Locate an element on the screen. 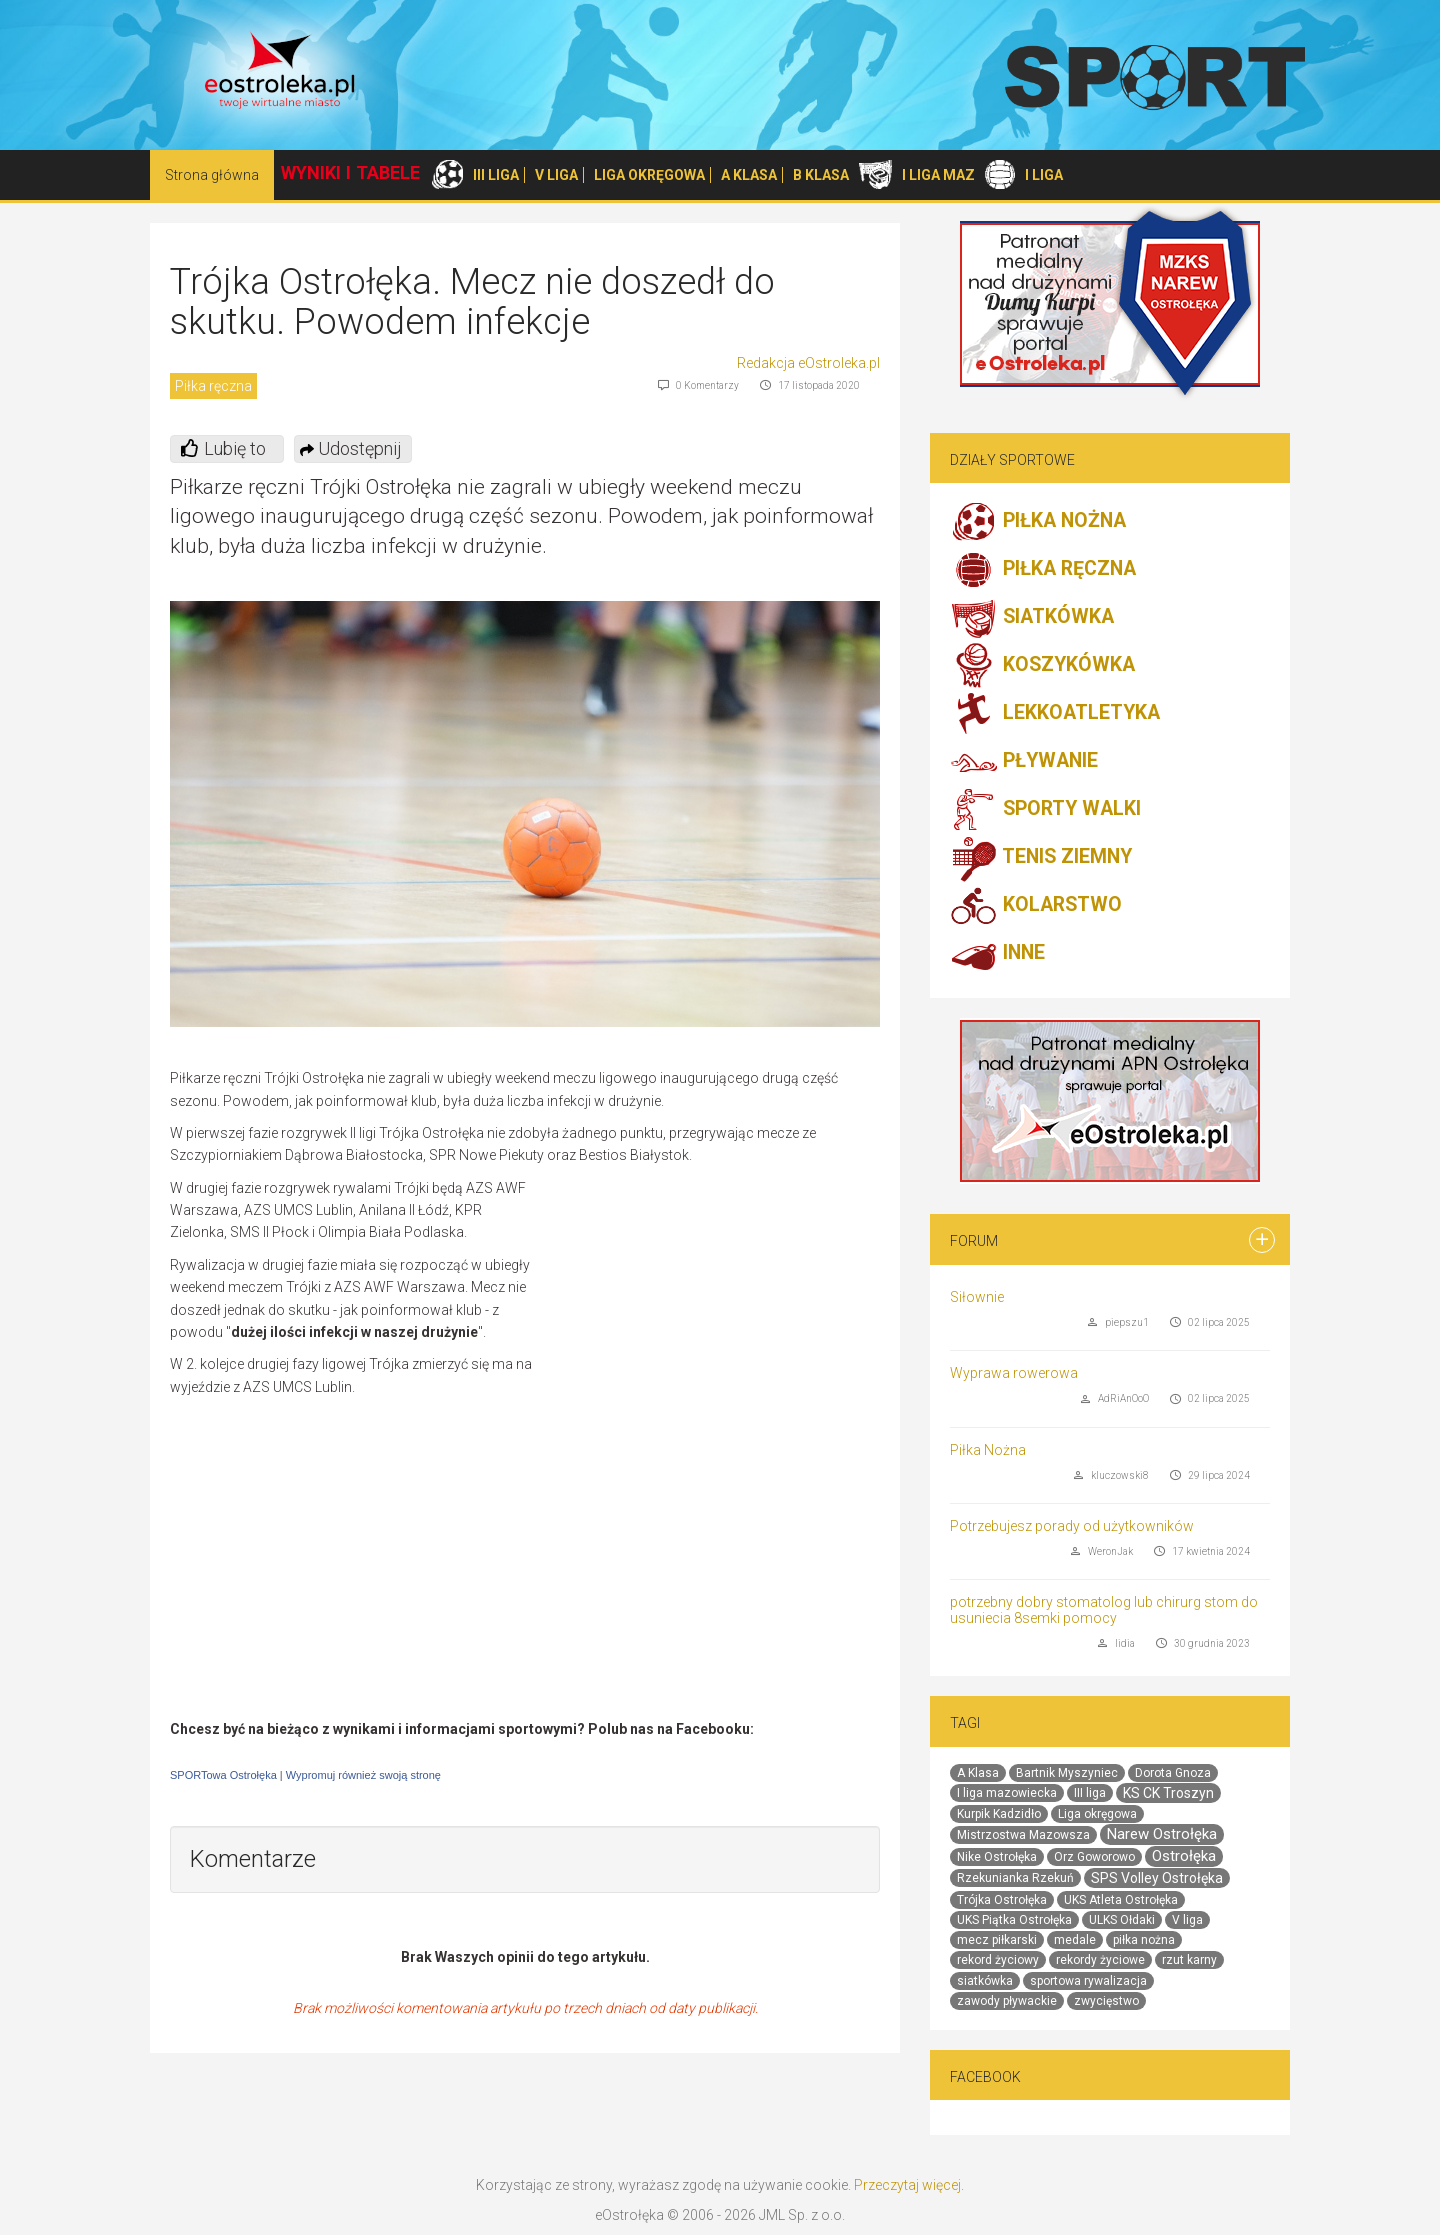  Wypromuj również swoją stronę is located at coordinates (363, 1775).